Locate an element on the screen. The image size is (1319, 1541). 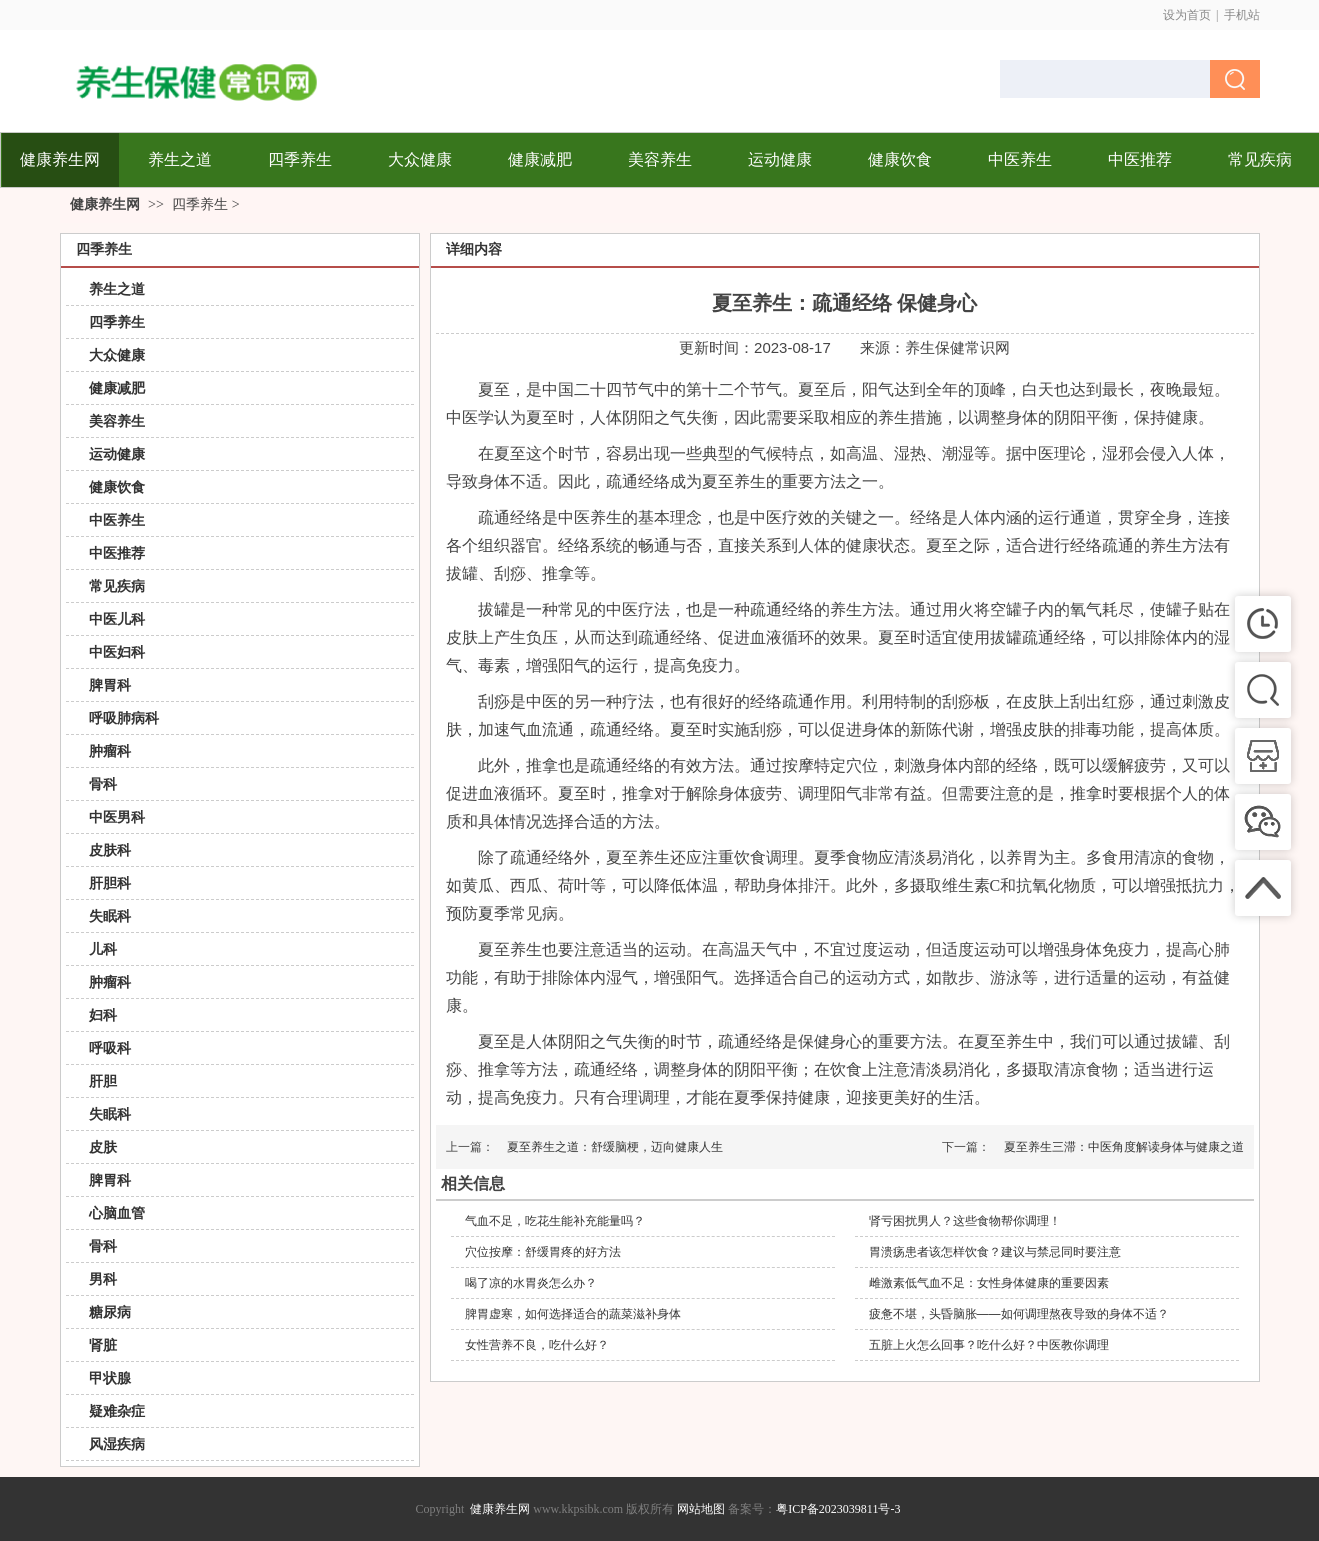
网站地图 is located at coordinates (701, 1509).